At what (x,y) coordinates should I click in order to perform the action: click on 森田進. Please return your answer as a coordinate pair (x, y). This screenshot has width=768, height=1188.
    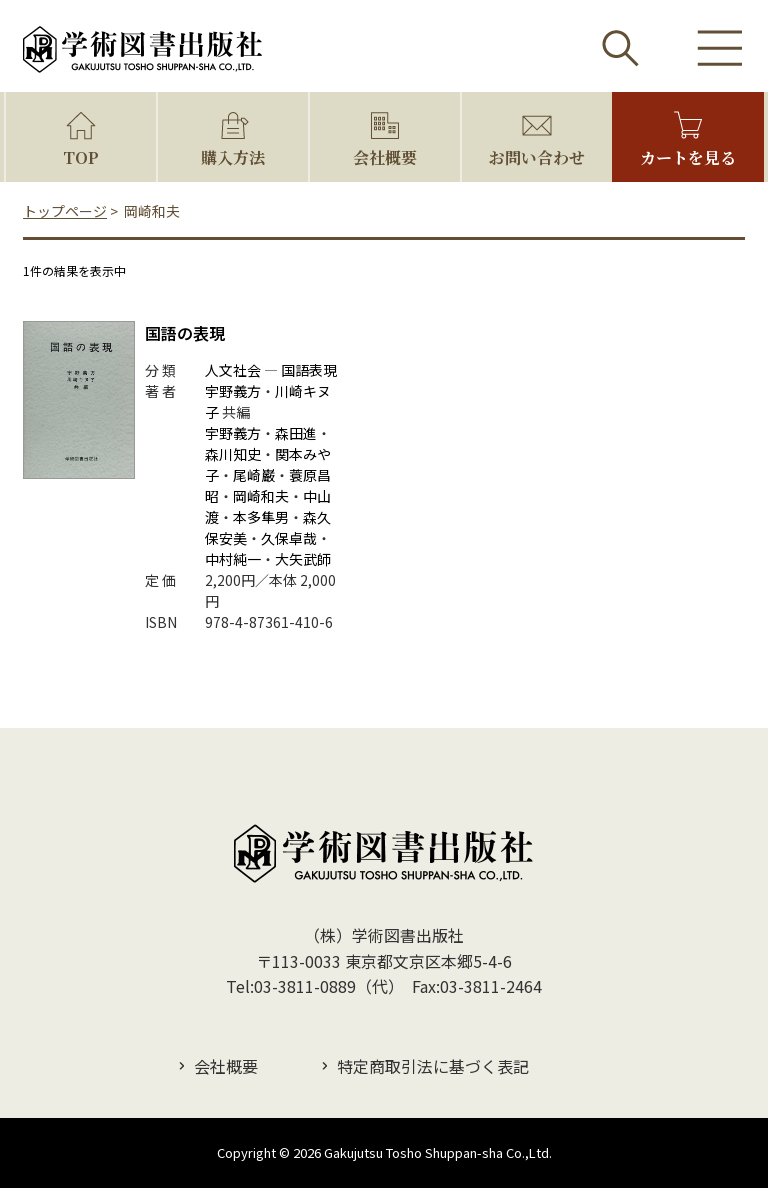
    Looking at the image, I should click on (296, 433).